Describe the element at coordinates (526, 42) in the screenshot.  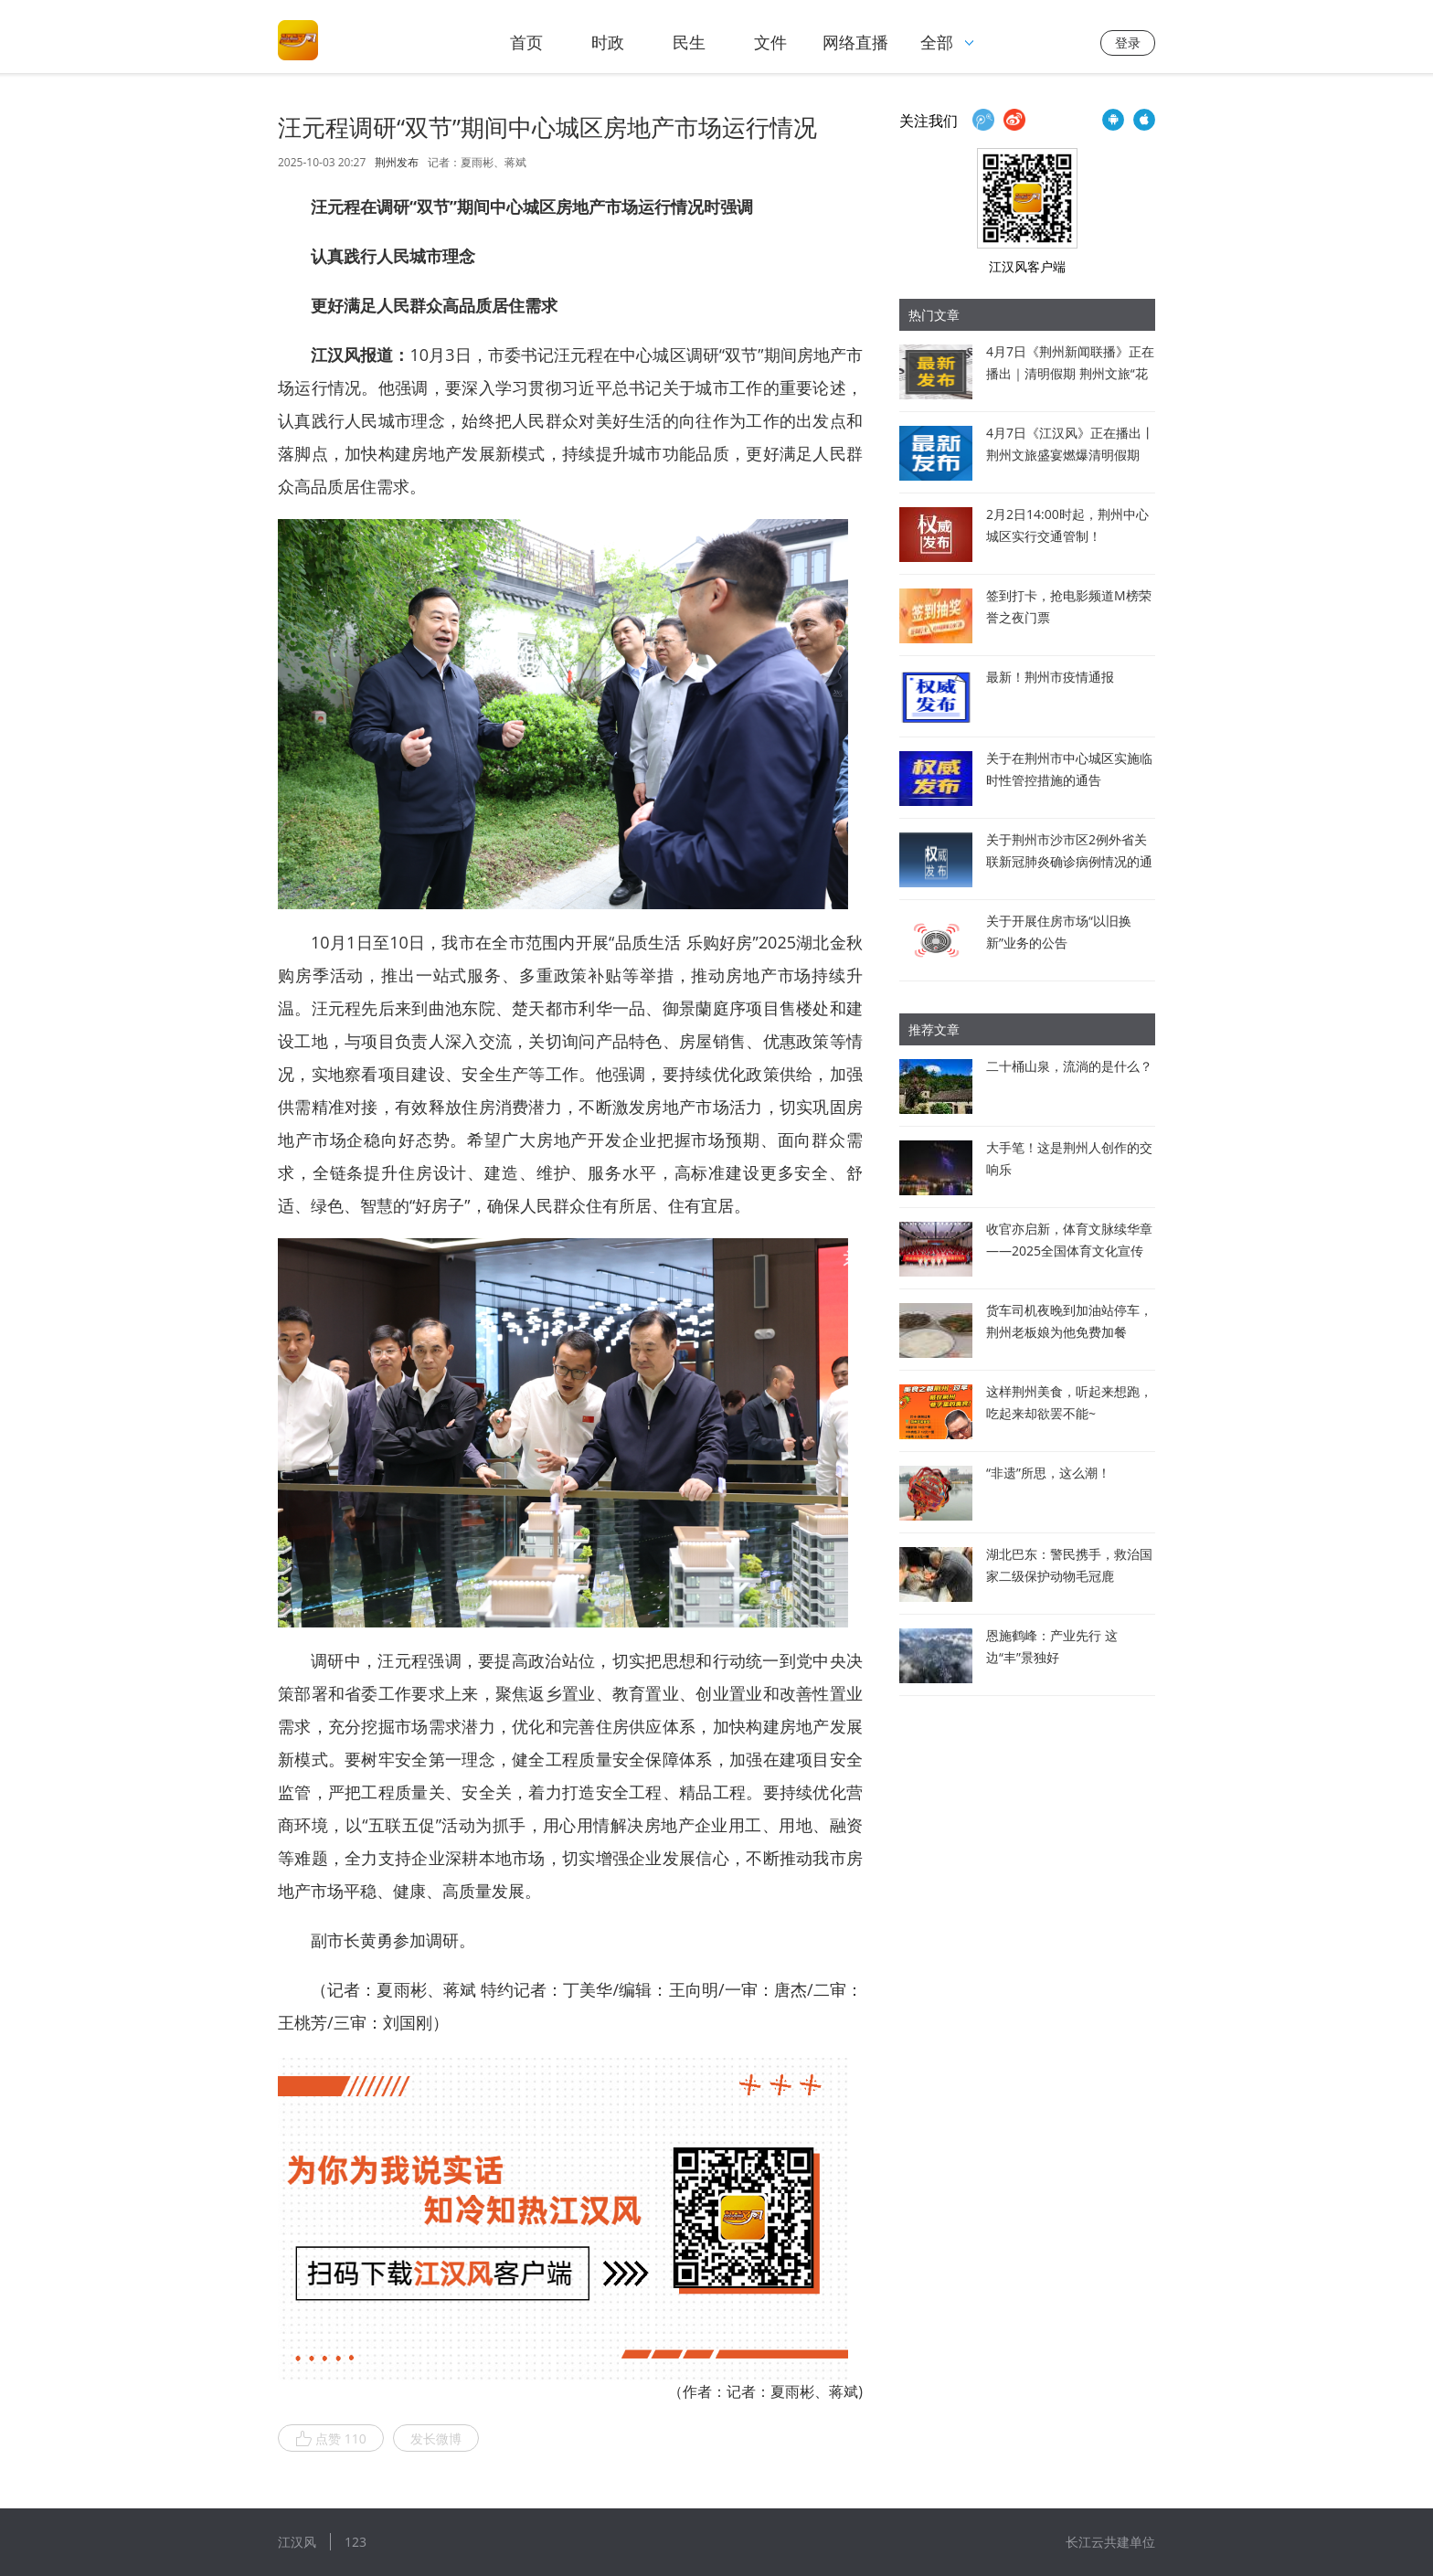
I see `首页` at that location.